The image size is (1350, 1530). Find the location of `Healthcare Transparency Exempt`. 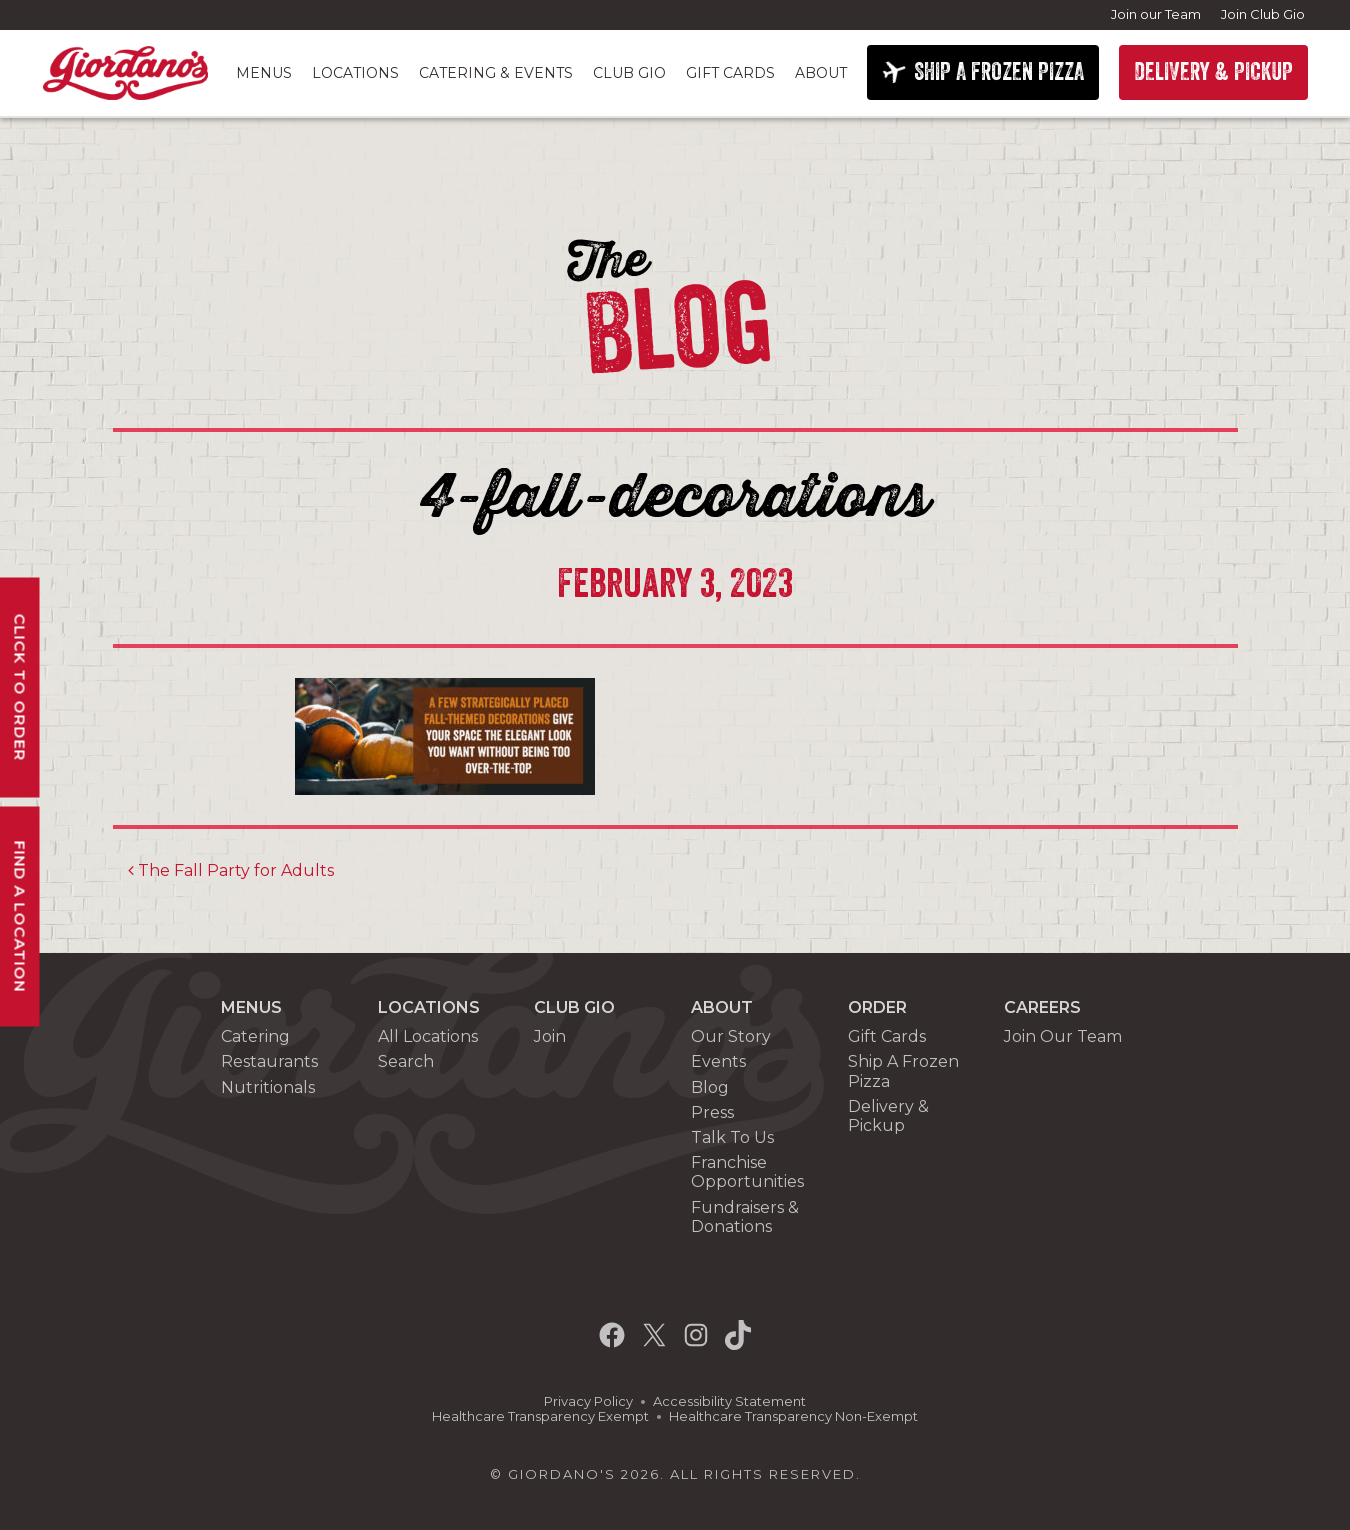

Healthcare Transparency Exempt is located at coordinates (540, 1416).